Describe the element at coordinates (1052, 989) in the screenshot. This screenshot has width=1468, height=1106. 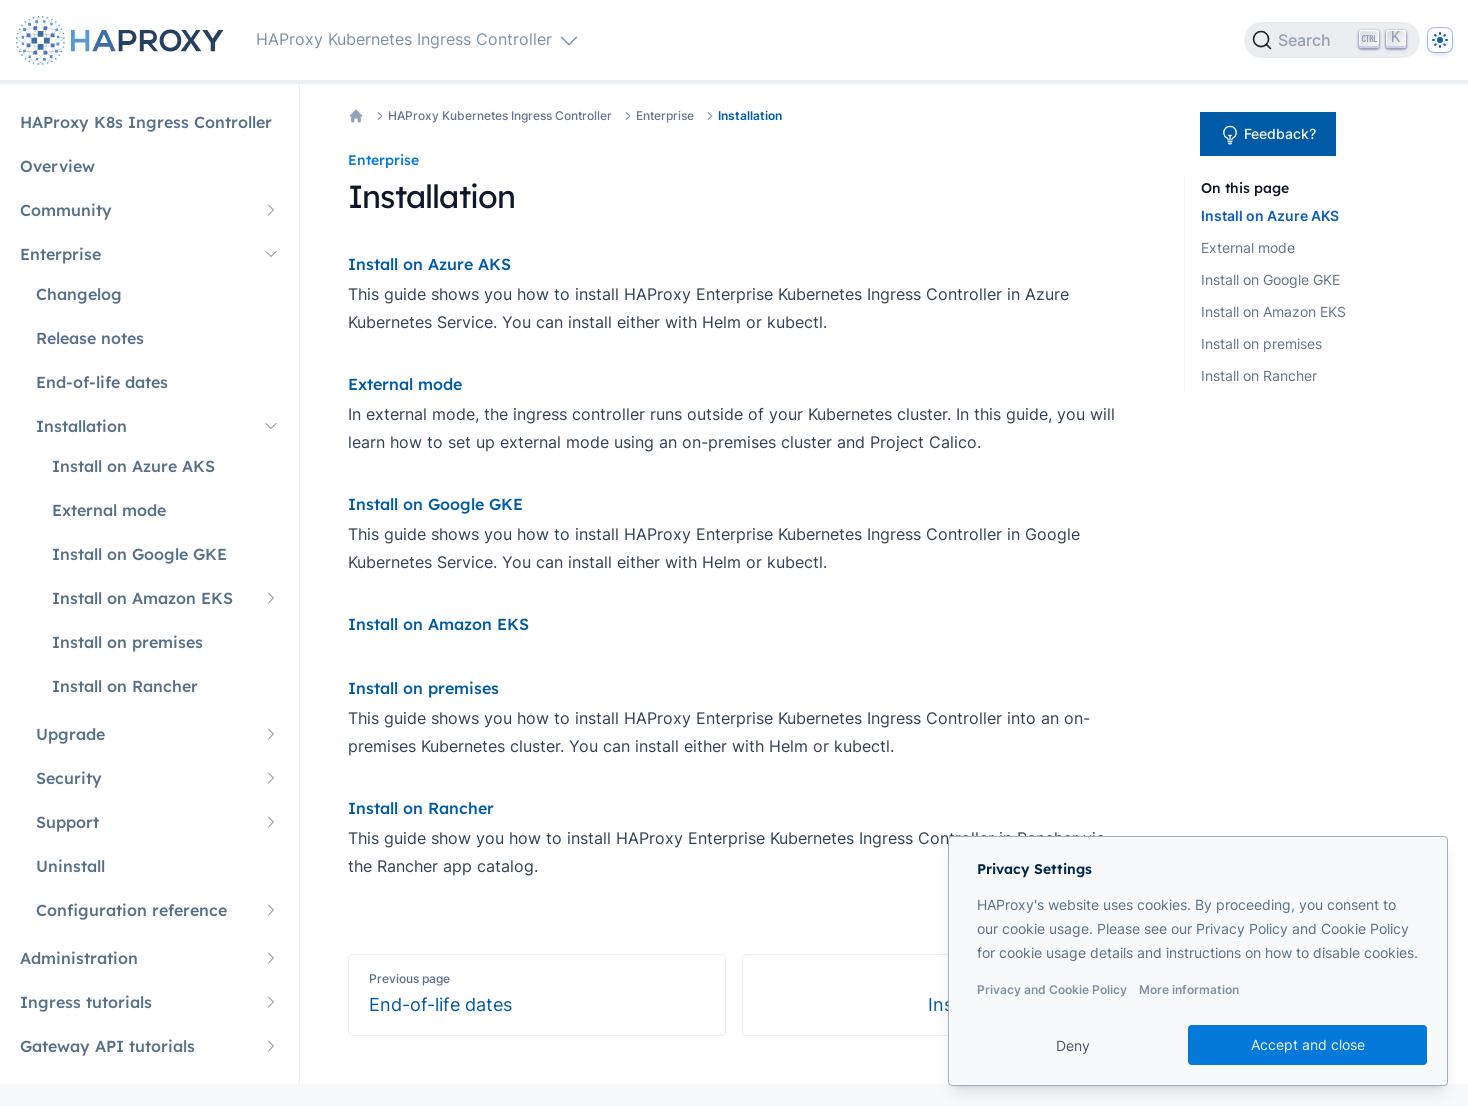
I see `Privacy and Cookie Policy` at that location.